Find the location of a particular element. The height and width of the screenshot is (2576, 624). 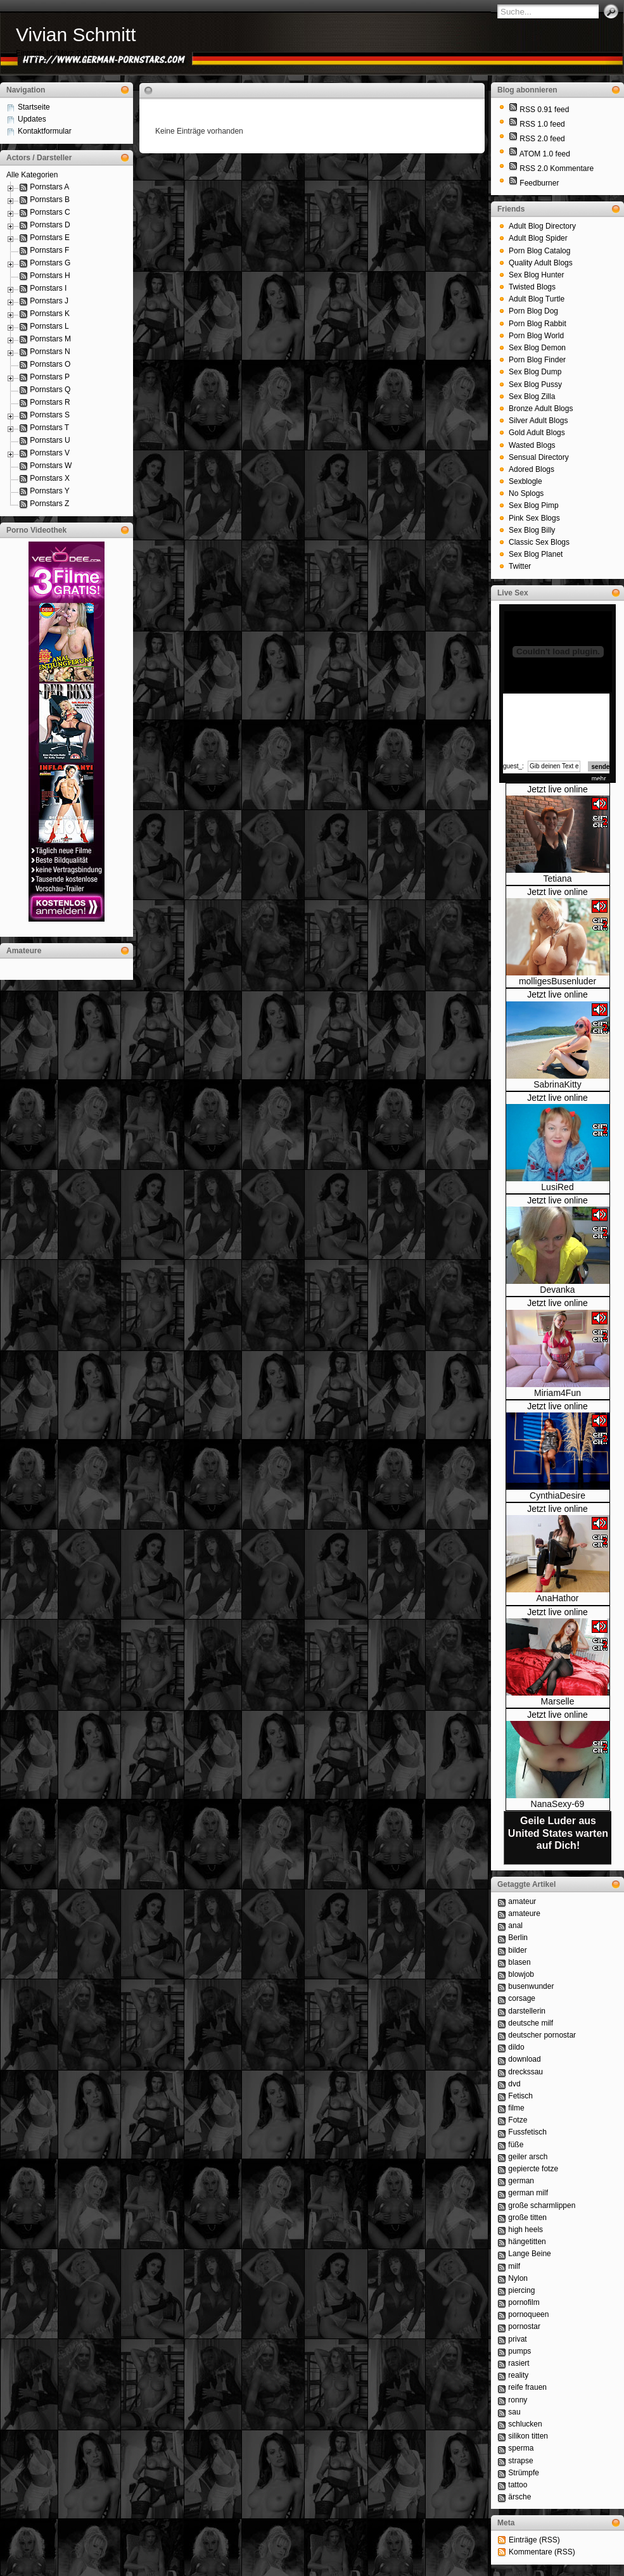

große titten is located at coordinates (527, 2217).